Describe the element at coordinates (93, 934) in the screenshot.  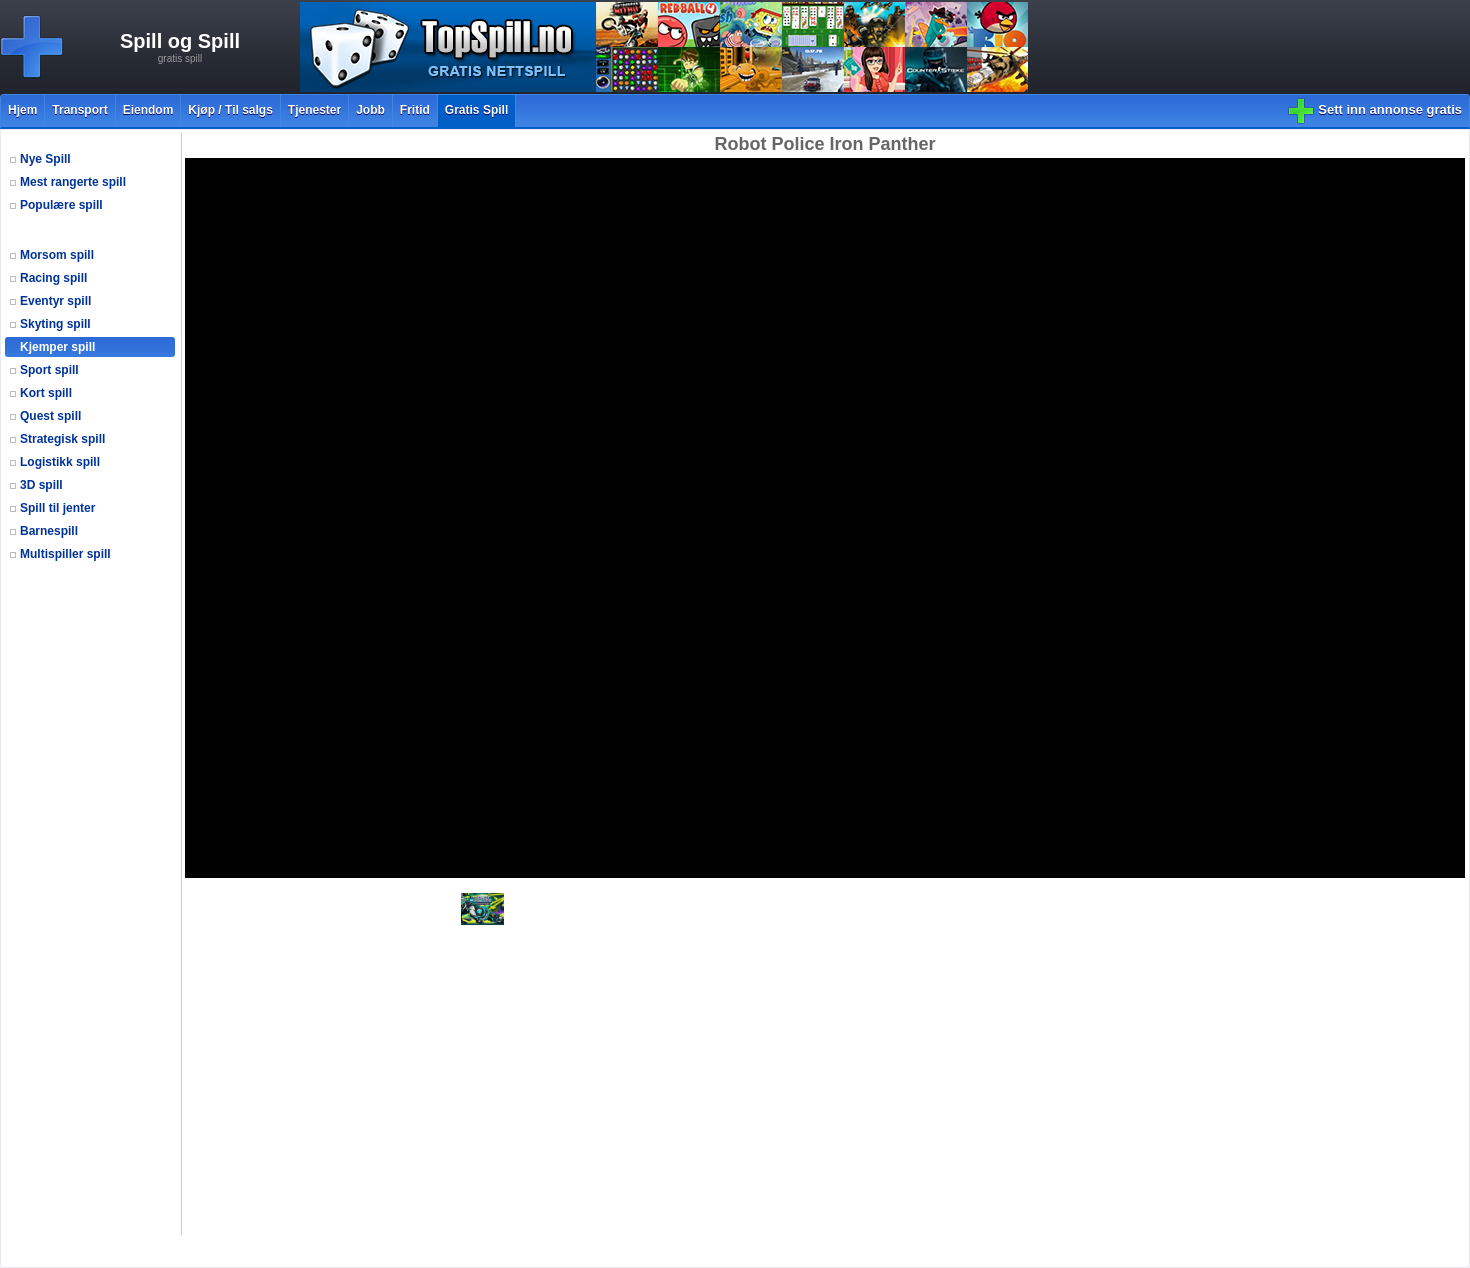
I see `[Advertisement]` at that location.